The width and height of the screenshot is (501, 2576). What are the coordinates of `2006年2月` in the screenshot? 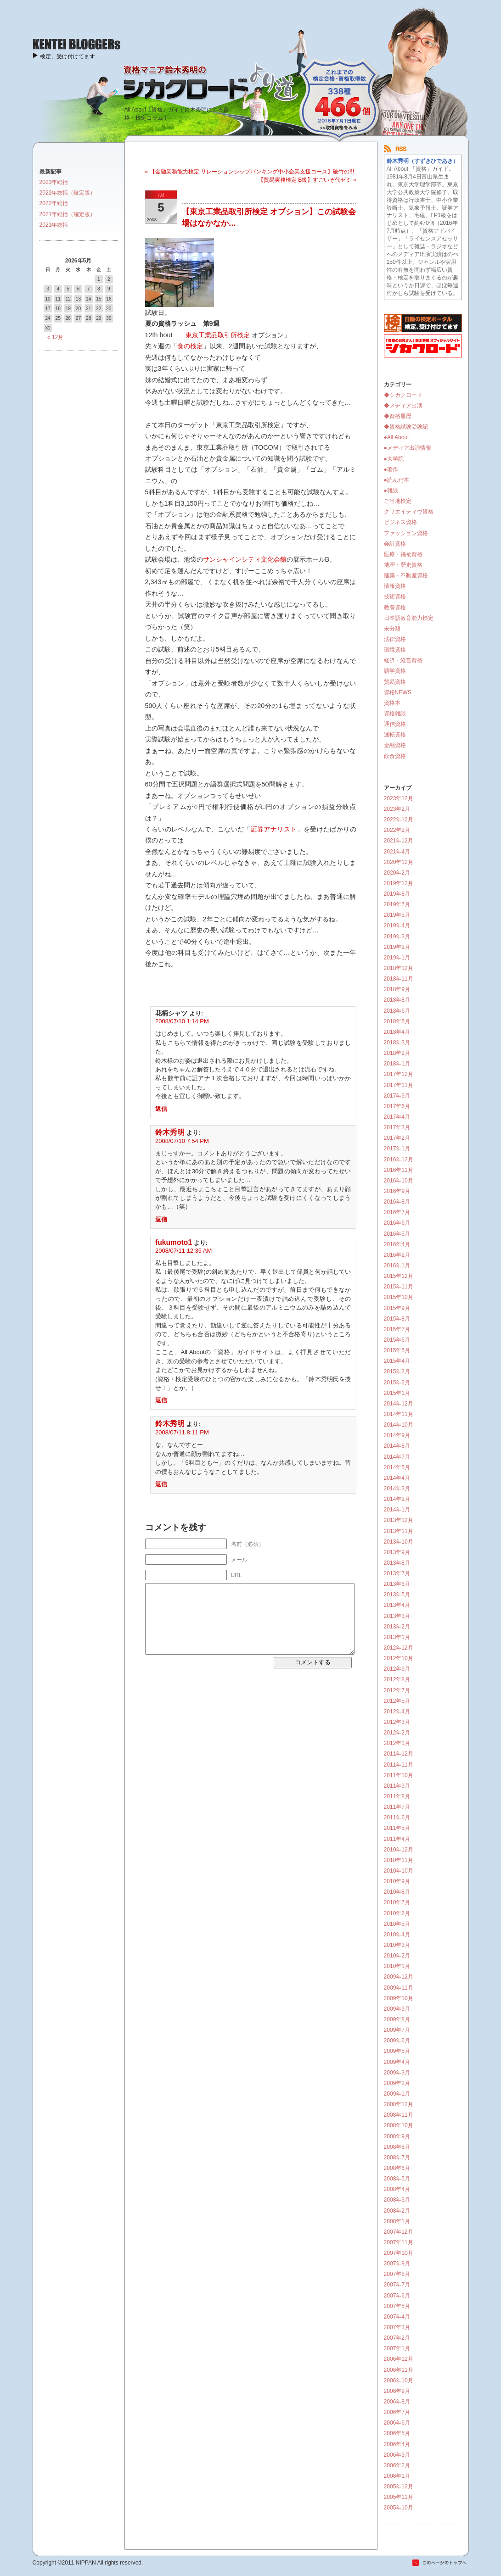 It's located at (397, 2465).